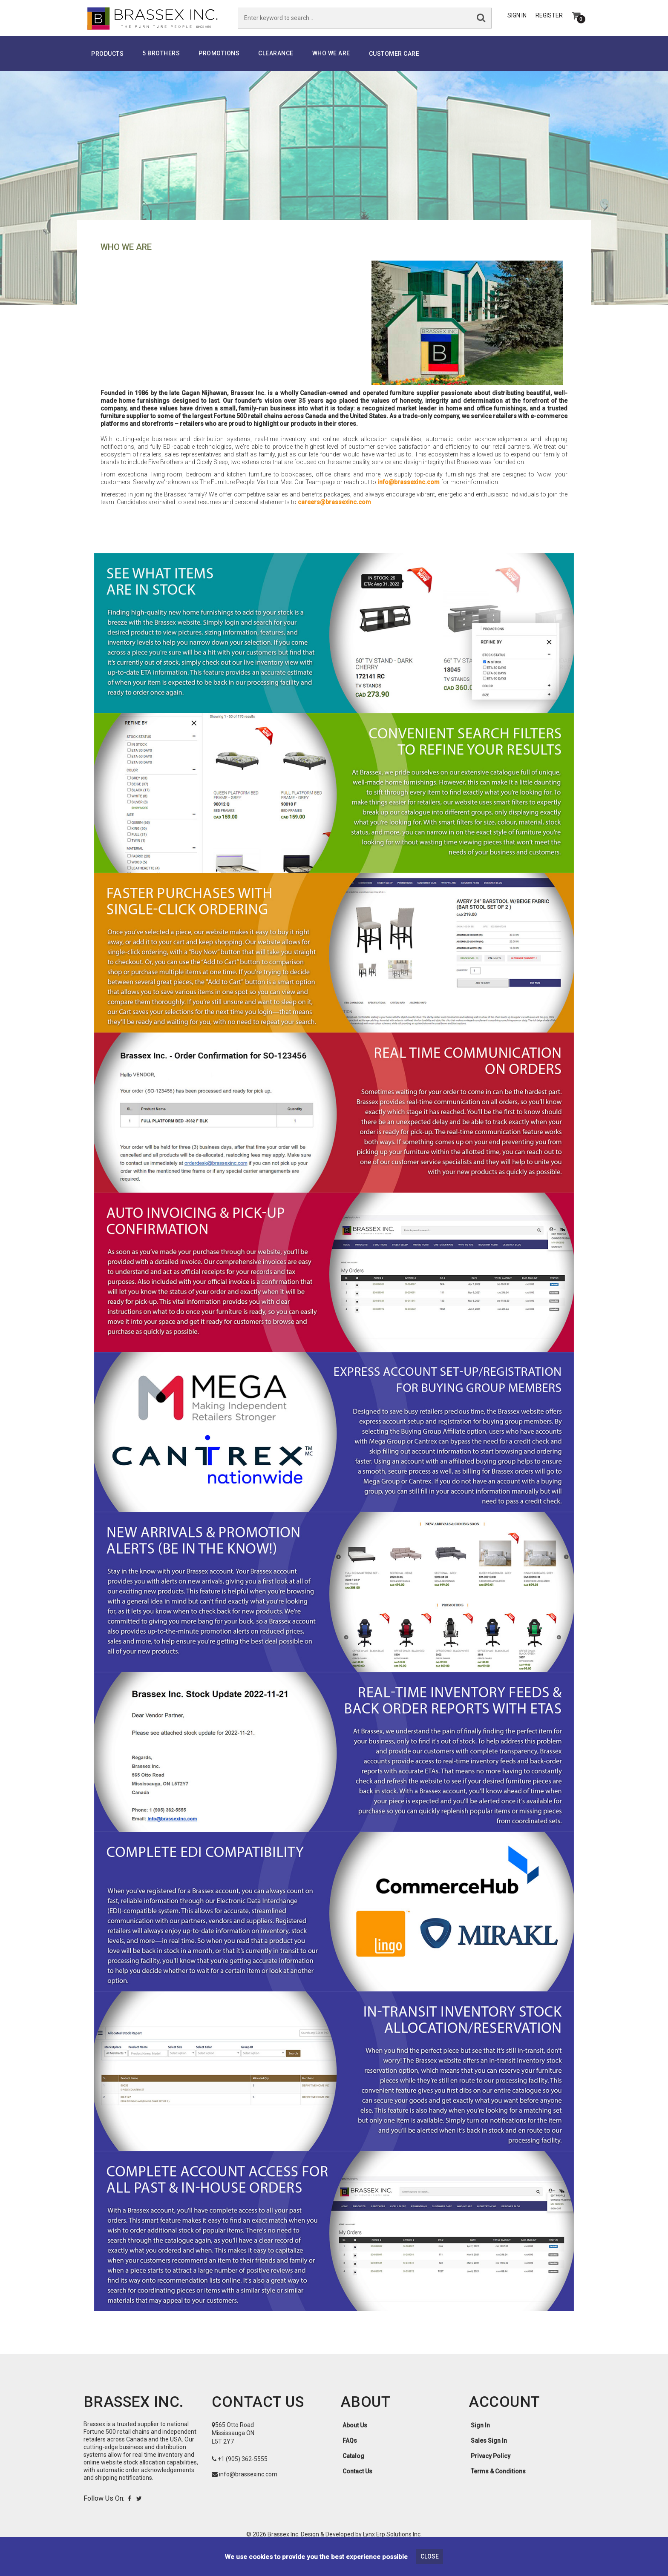 The height and width of the screenshot is (2576, 668). Describe the element at coordinates (331, 65) in the screenshot. I see `Who We Are` at that location.